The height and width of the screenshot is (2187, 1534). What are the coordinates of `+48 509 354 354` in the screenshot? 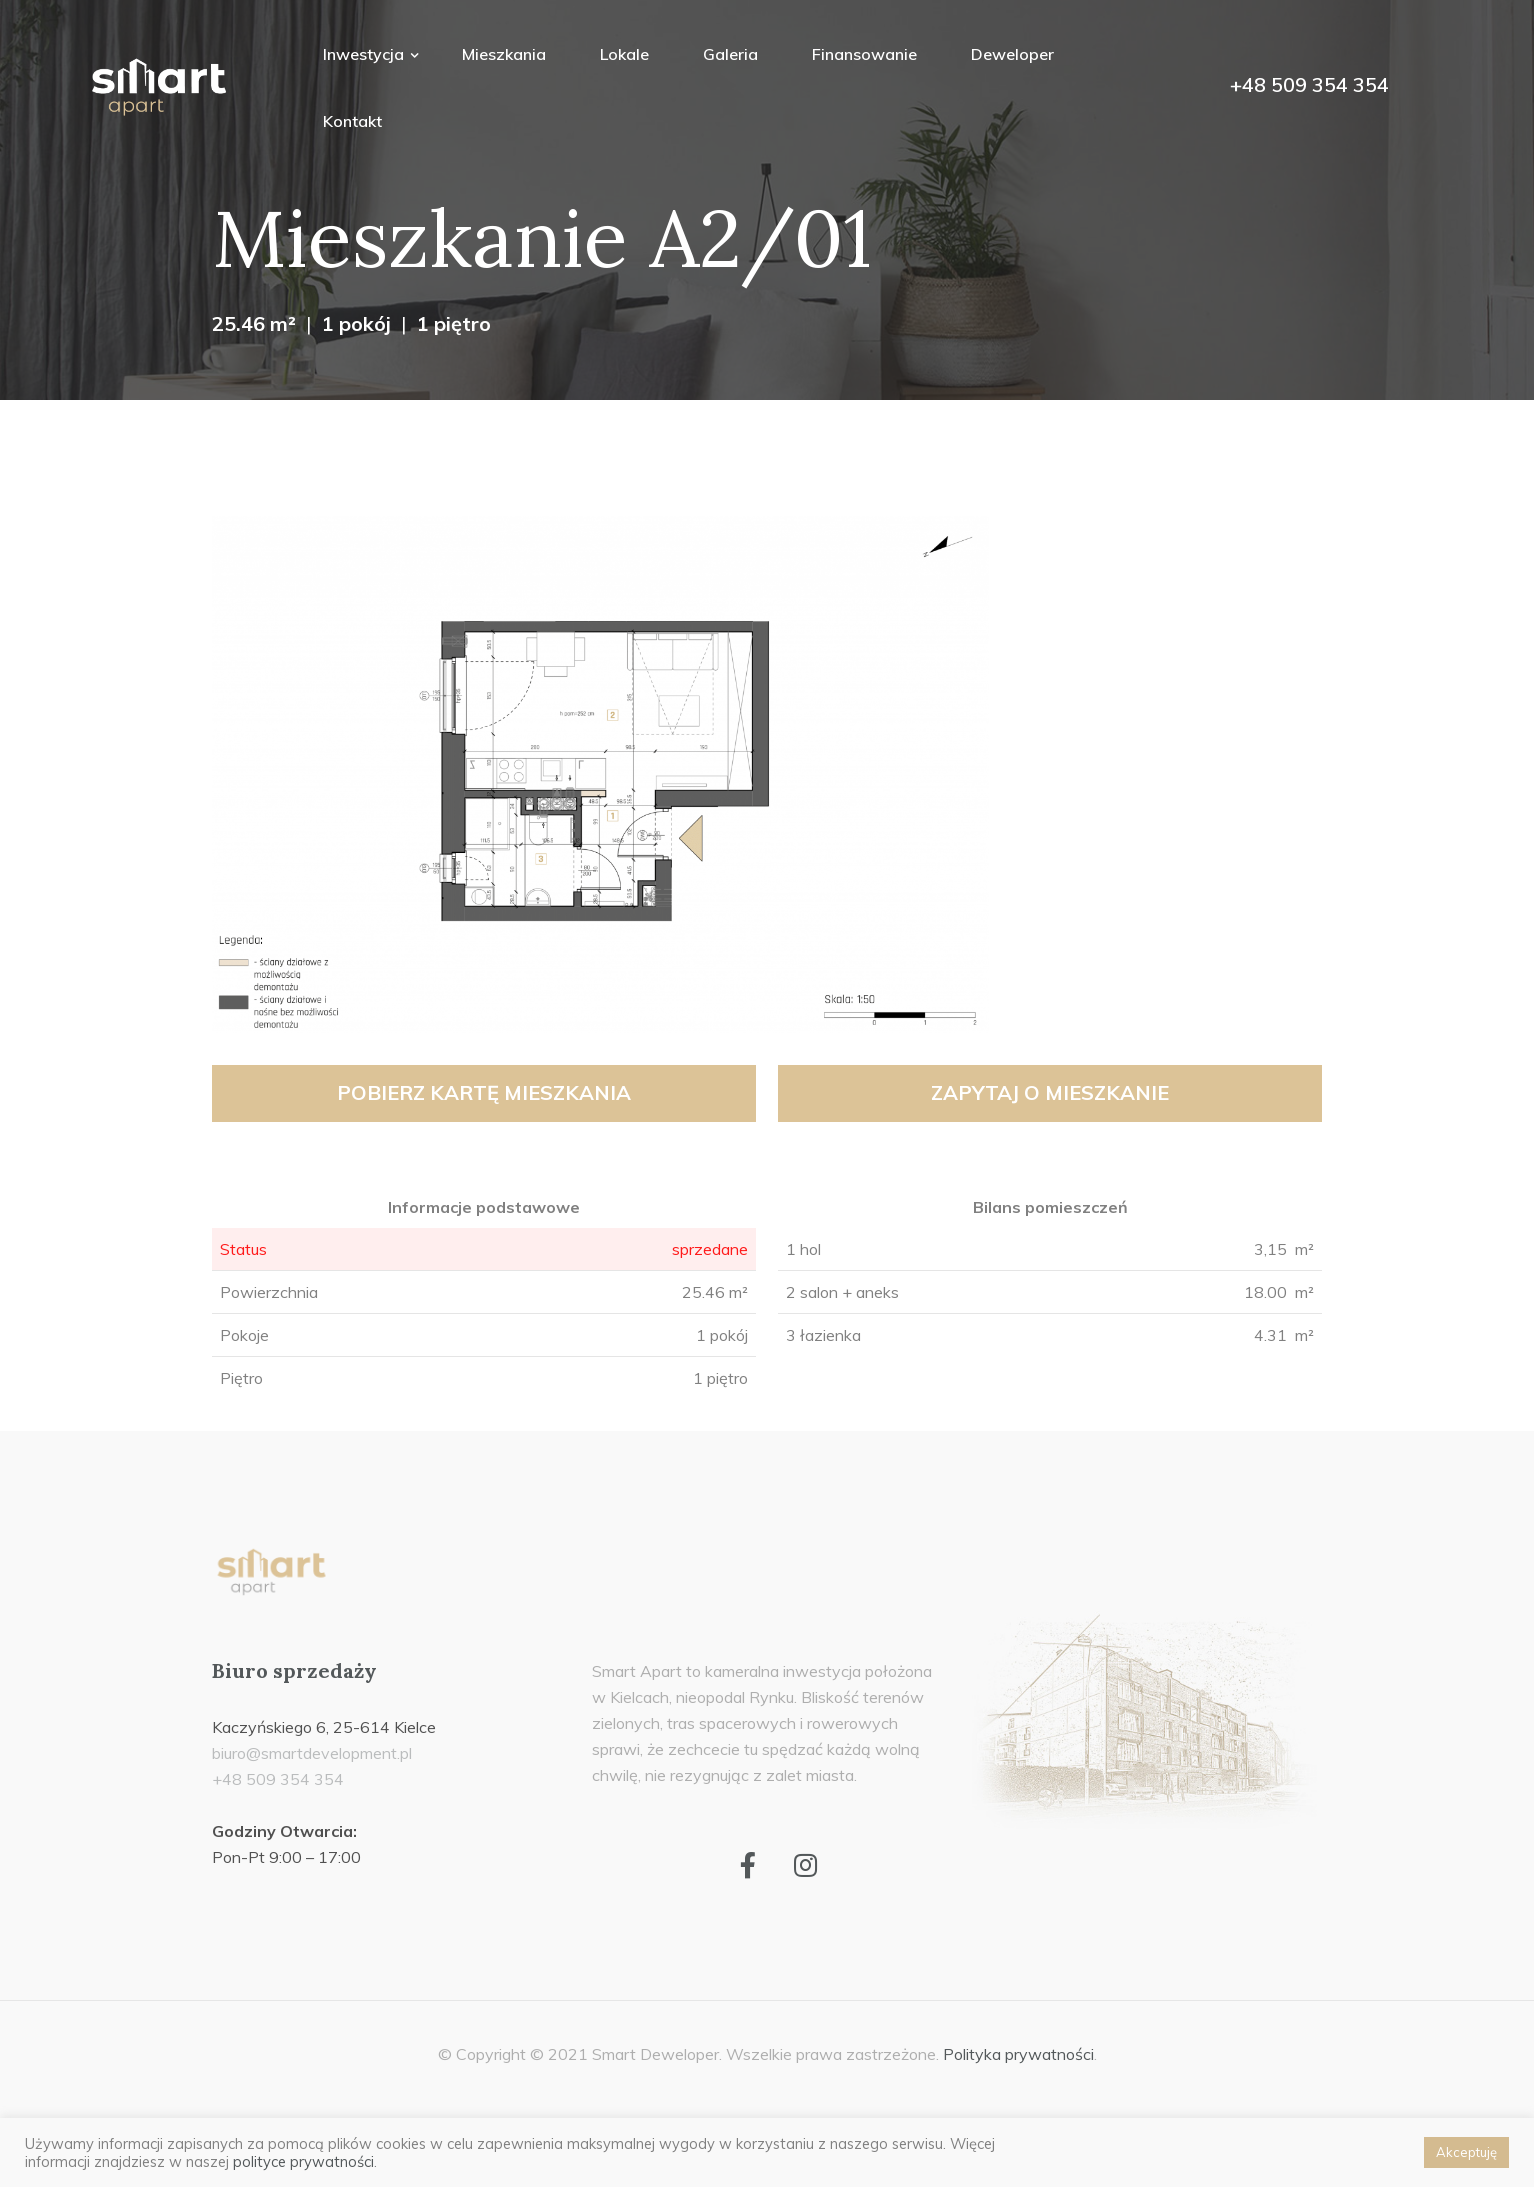 It's located at (1309, 84).